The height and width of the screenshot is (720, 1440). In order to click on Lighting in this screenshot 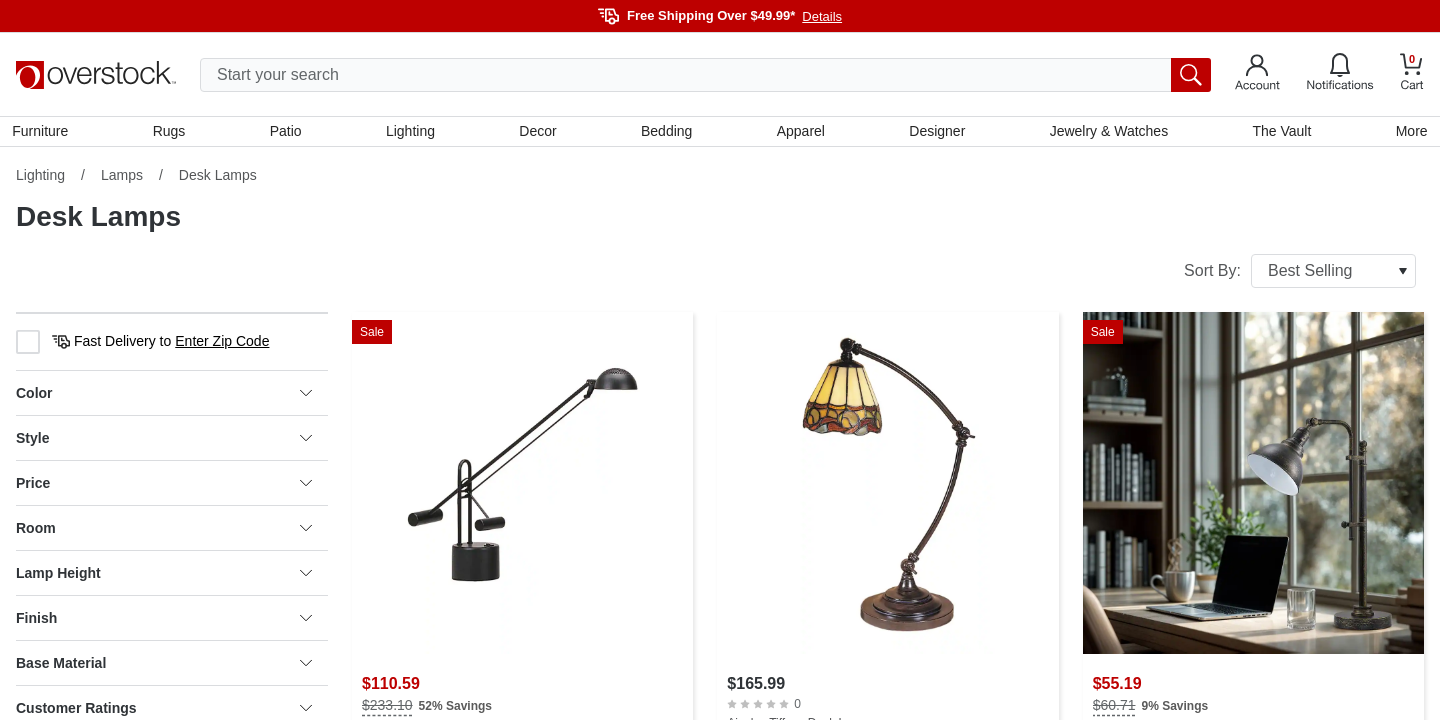, I will do `click(411, 133)`.